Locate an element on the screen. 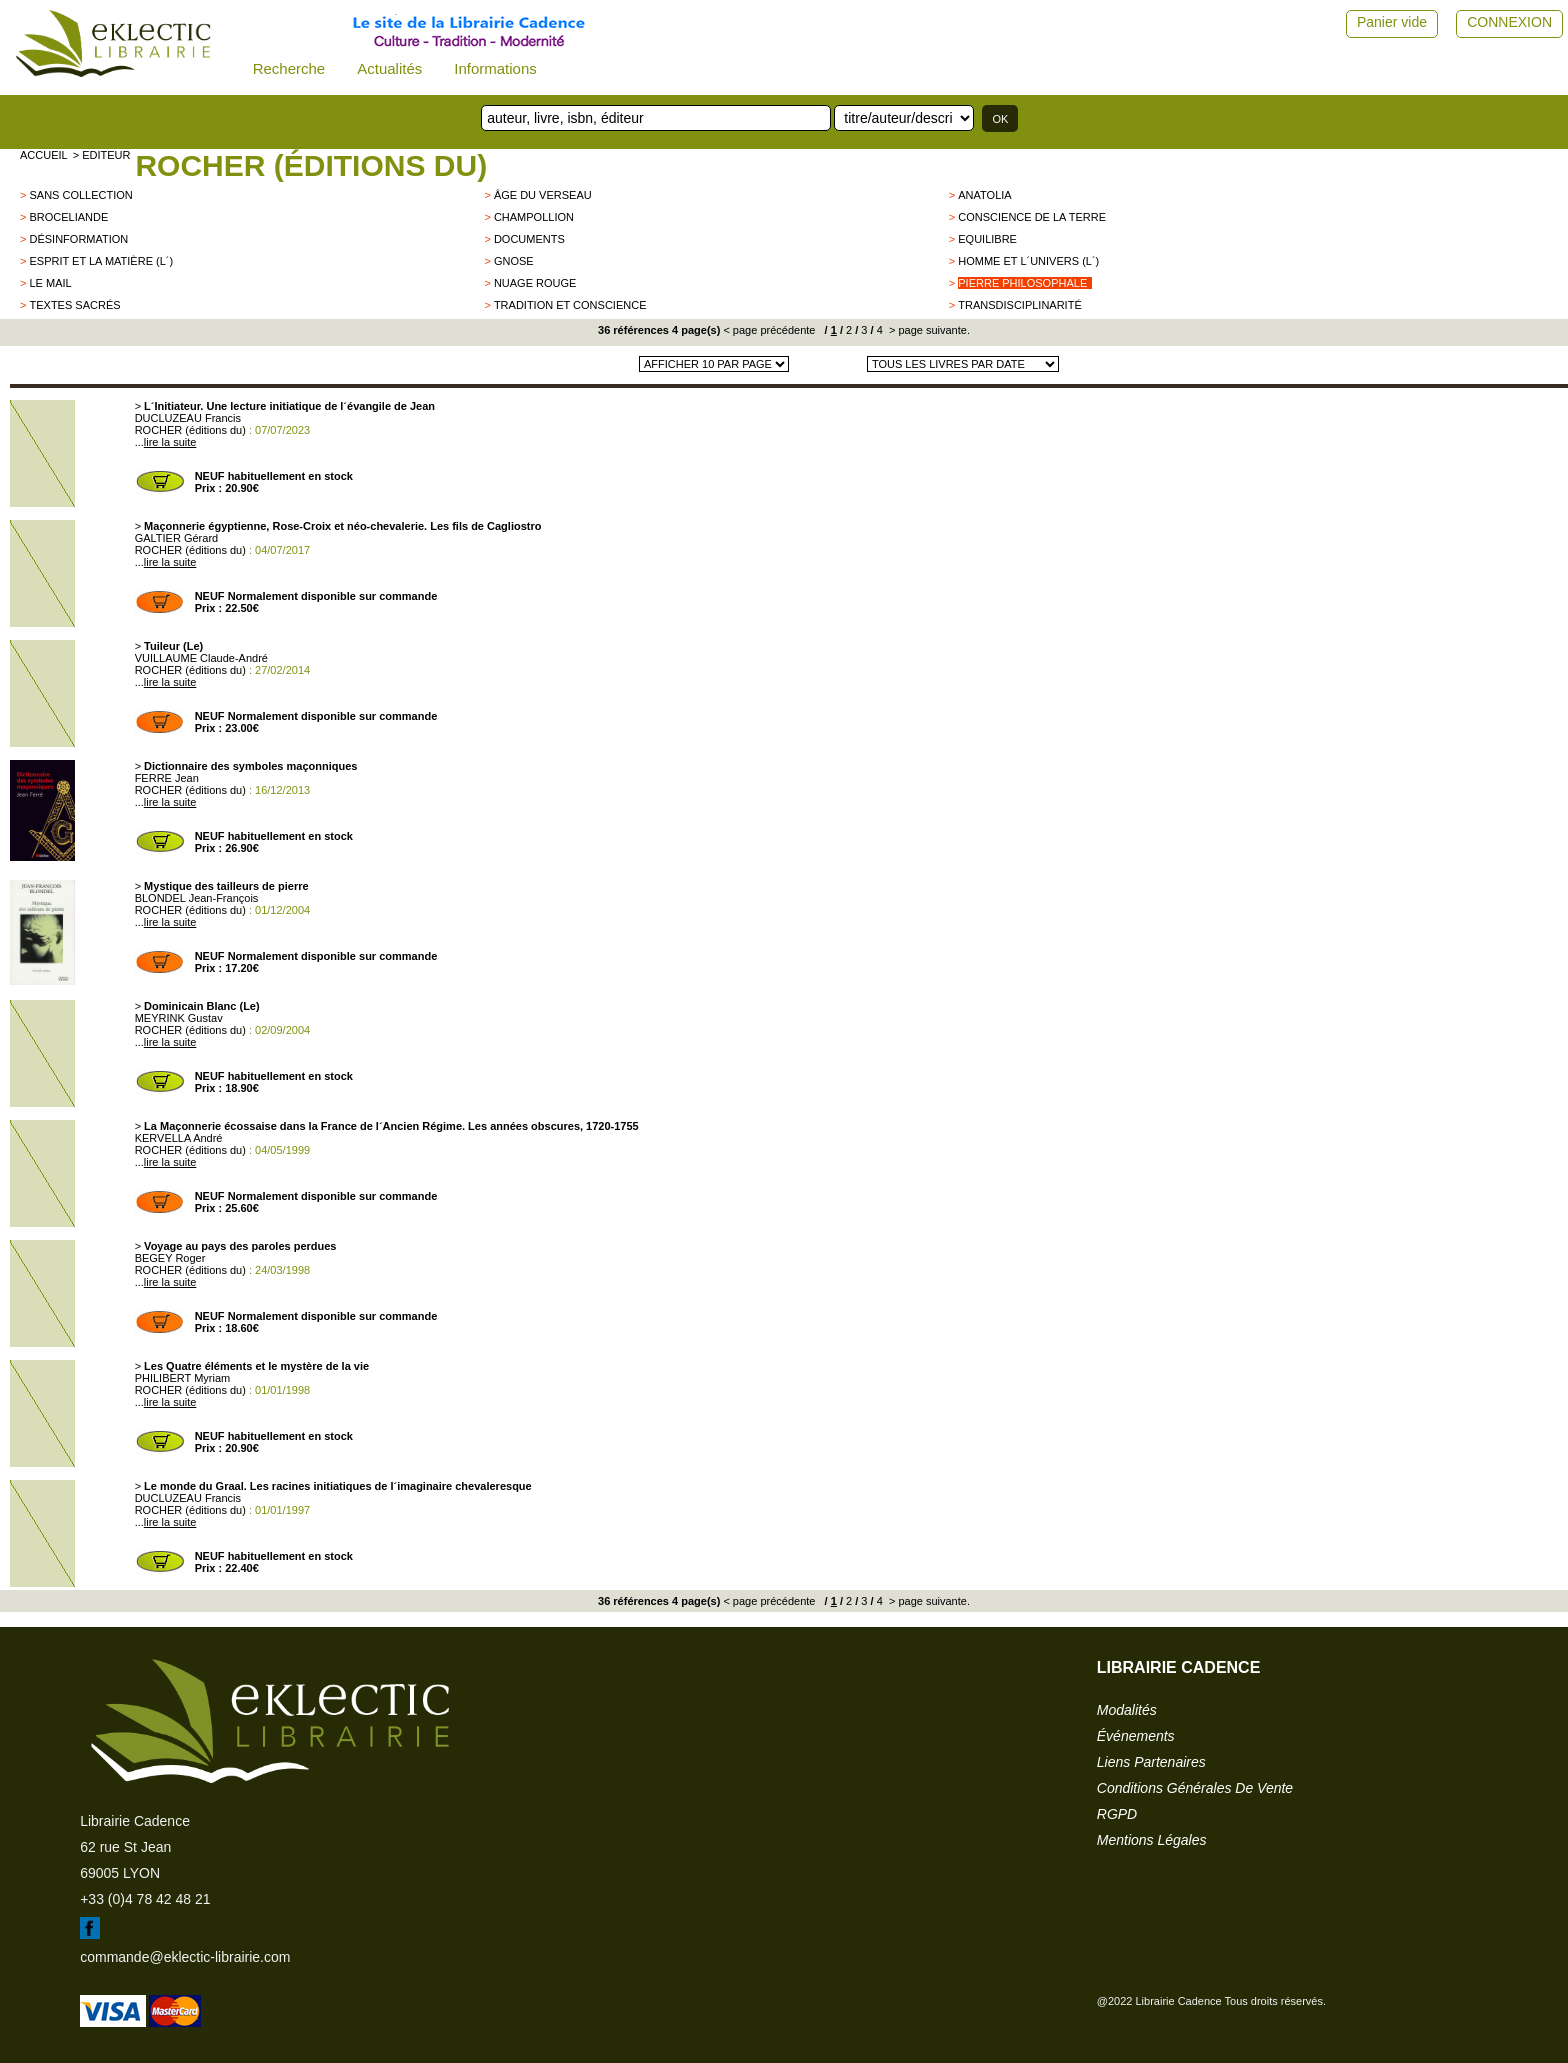  commande@eklectic-librairie.com is located at coordinates (185, 1957).